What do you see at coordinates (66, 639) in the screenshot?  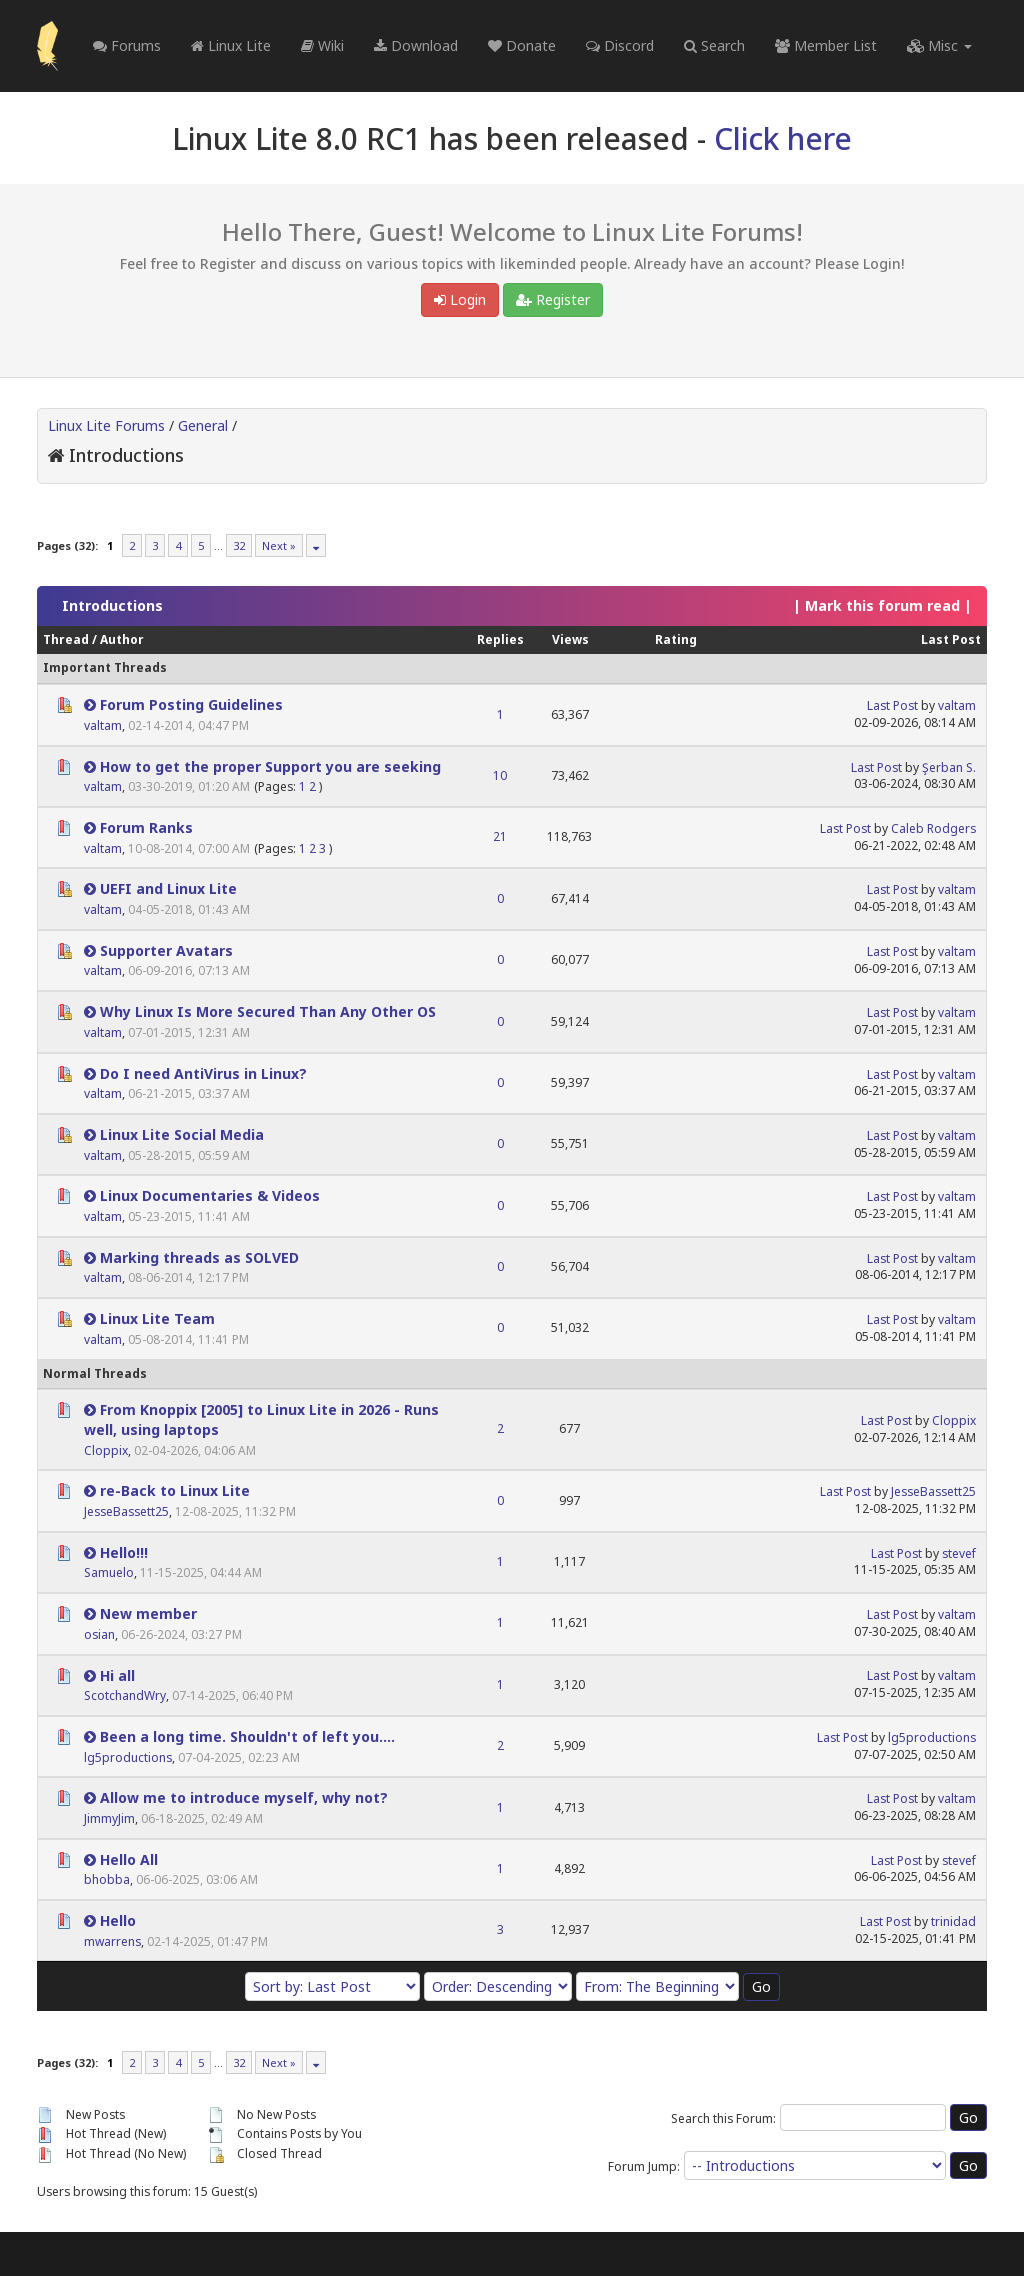 I see `Thread` at bounding box center [66, 639].